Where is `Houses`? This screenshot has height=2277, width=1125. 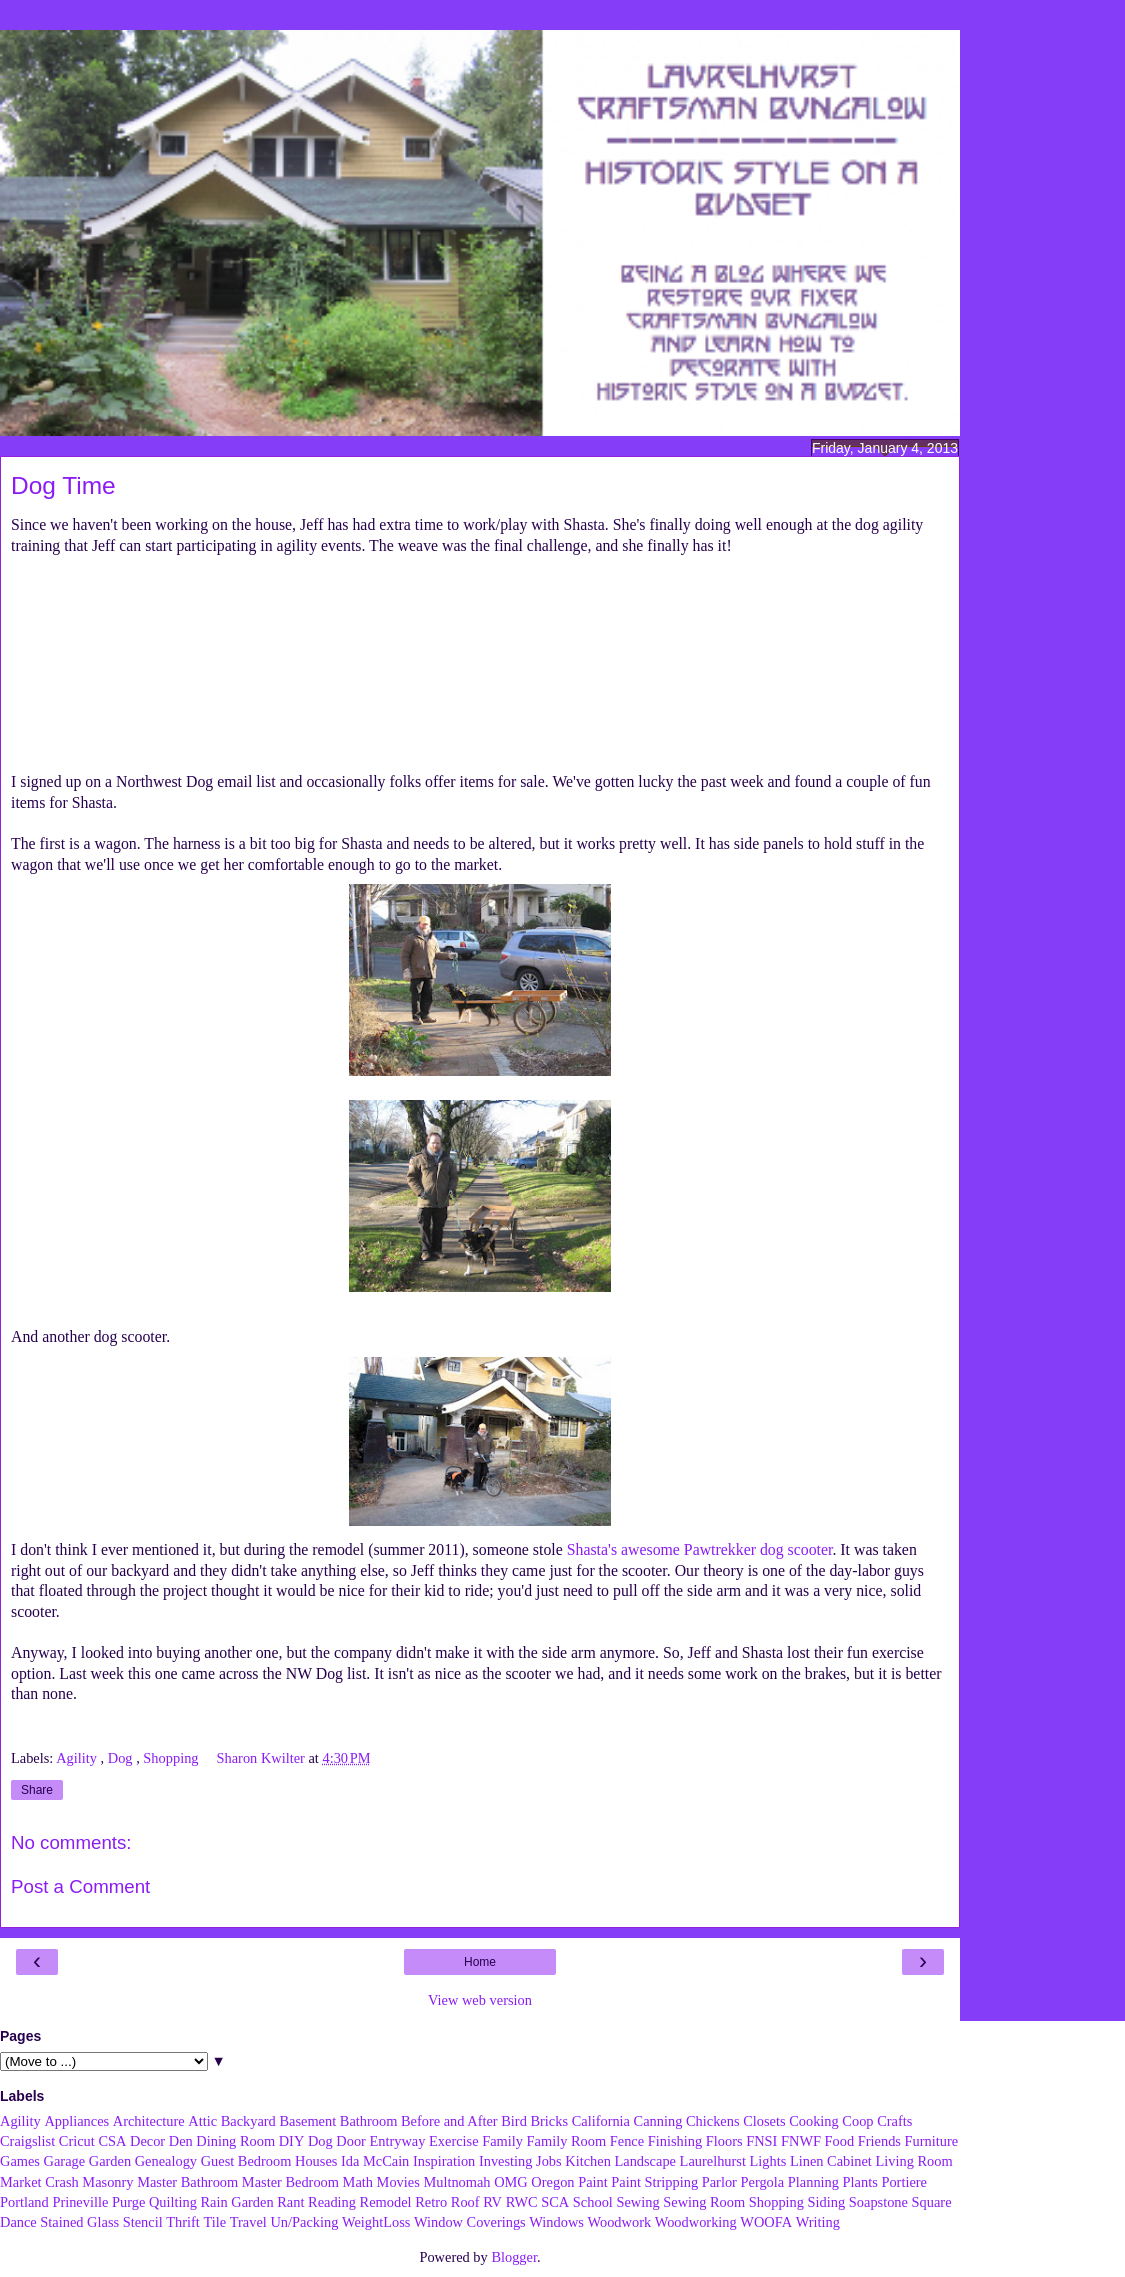 Houses is located at coordinates (316, 2161).